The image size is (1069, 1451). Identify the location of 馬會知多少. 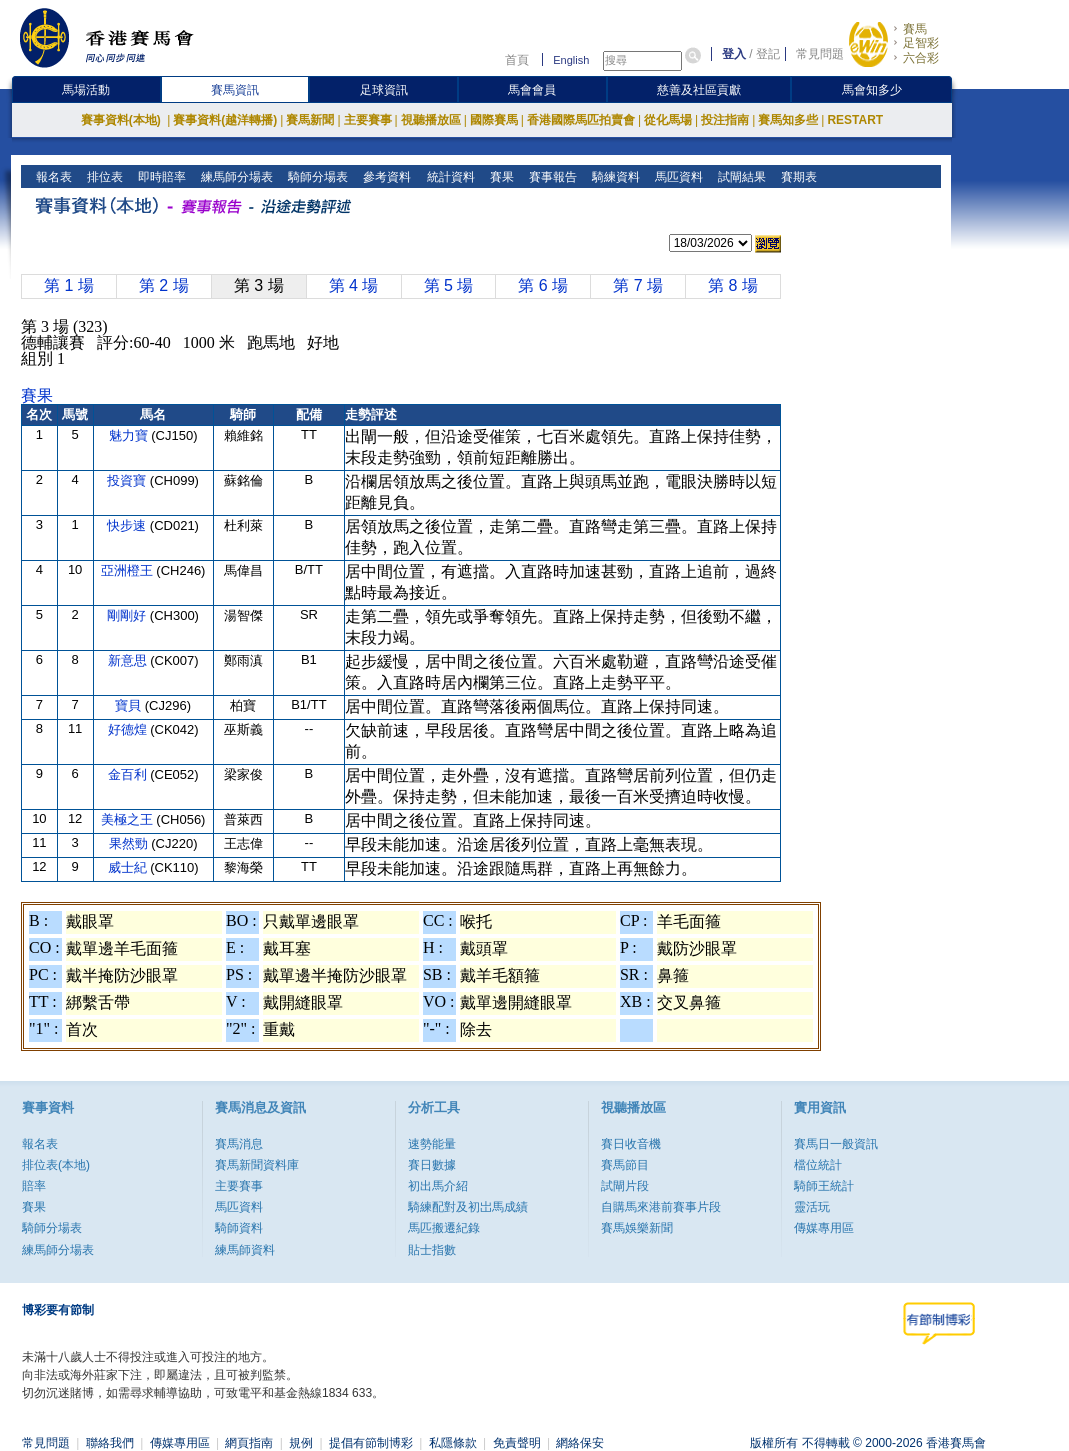
(872, 90).